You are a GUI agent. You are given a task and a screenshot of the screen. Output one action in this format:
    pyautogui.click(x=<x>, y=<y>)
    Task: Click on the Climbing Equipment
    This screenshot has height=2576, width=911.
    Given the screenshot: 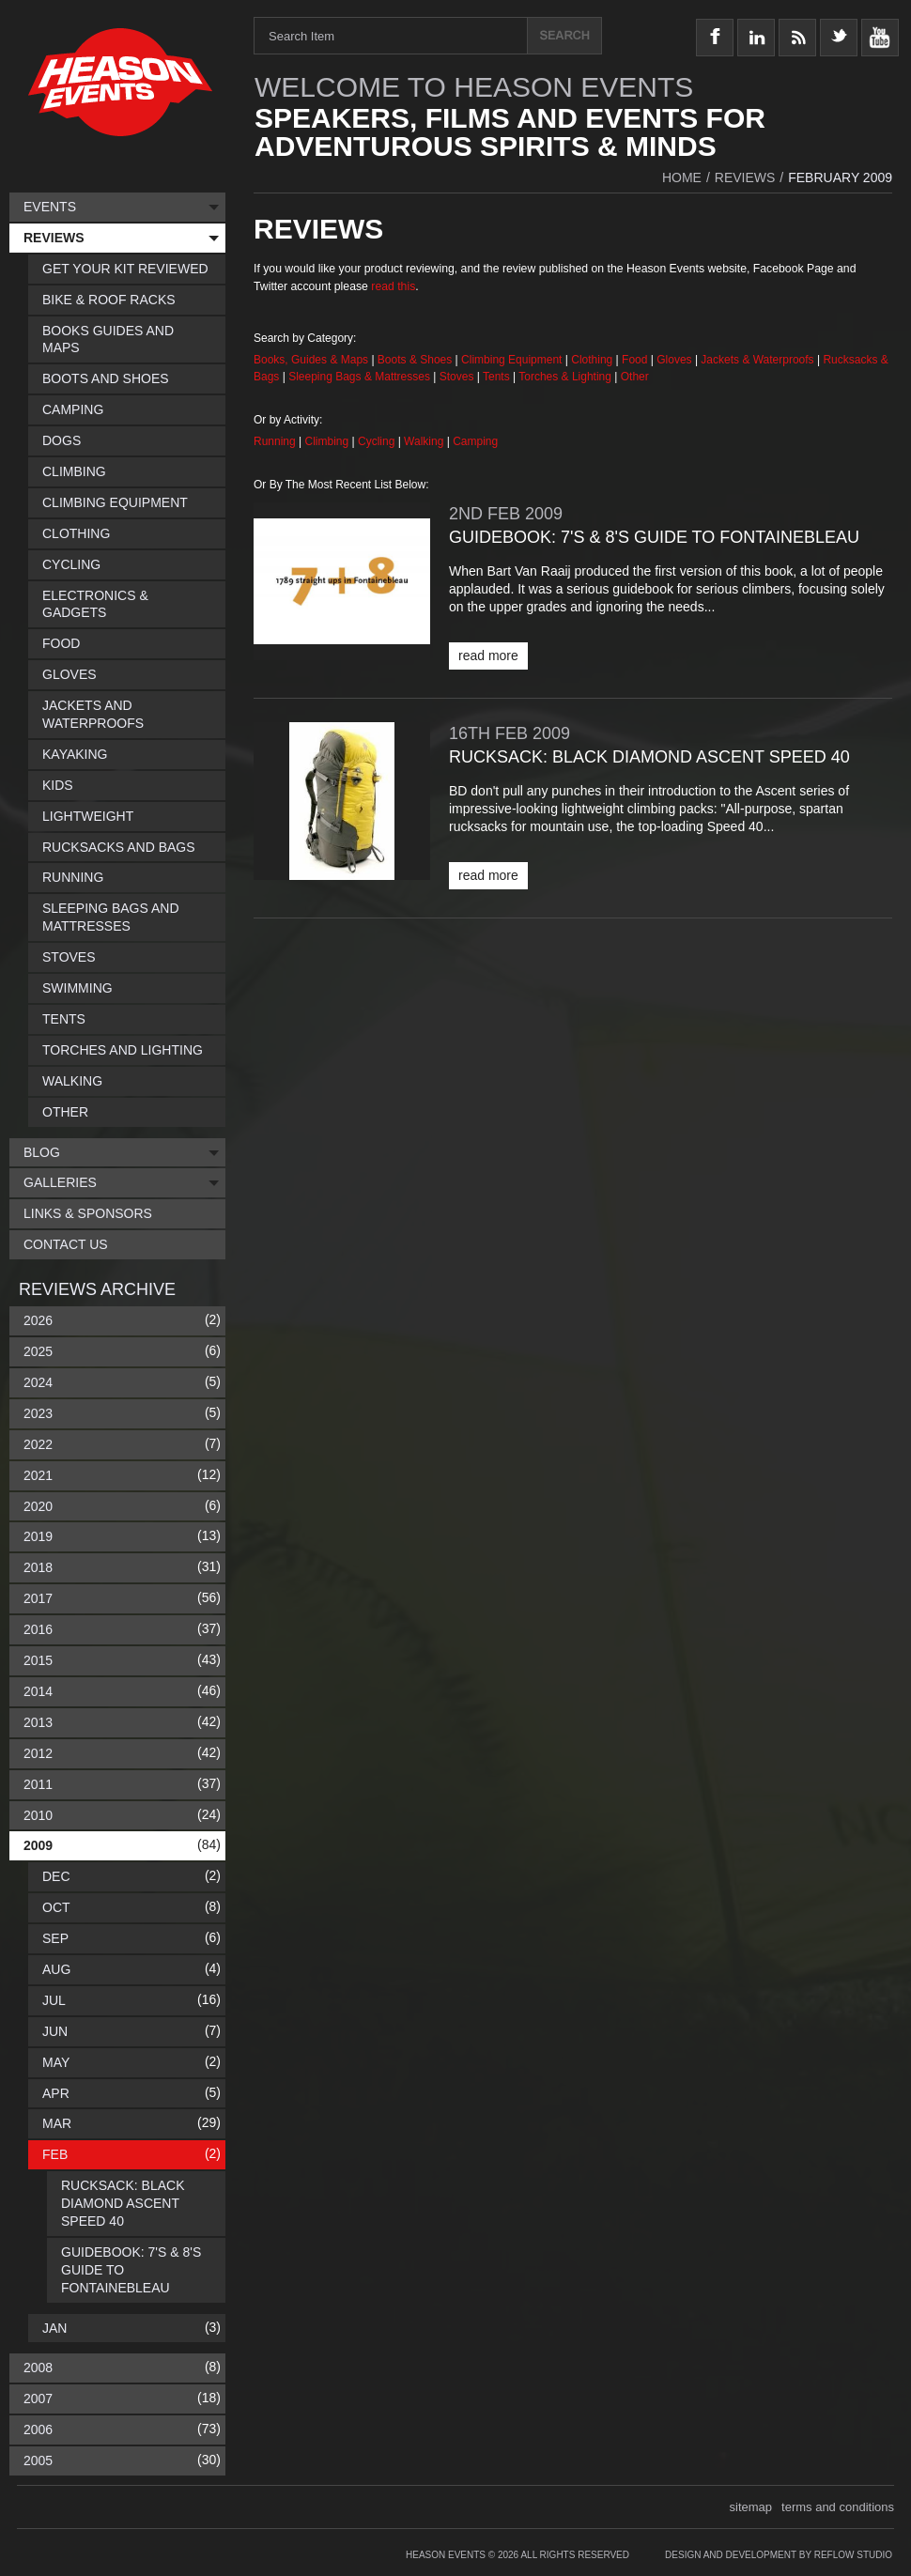 What is the action you would take?
    pyautogui.click(x=511, y=359)
    